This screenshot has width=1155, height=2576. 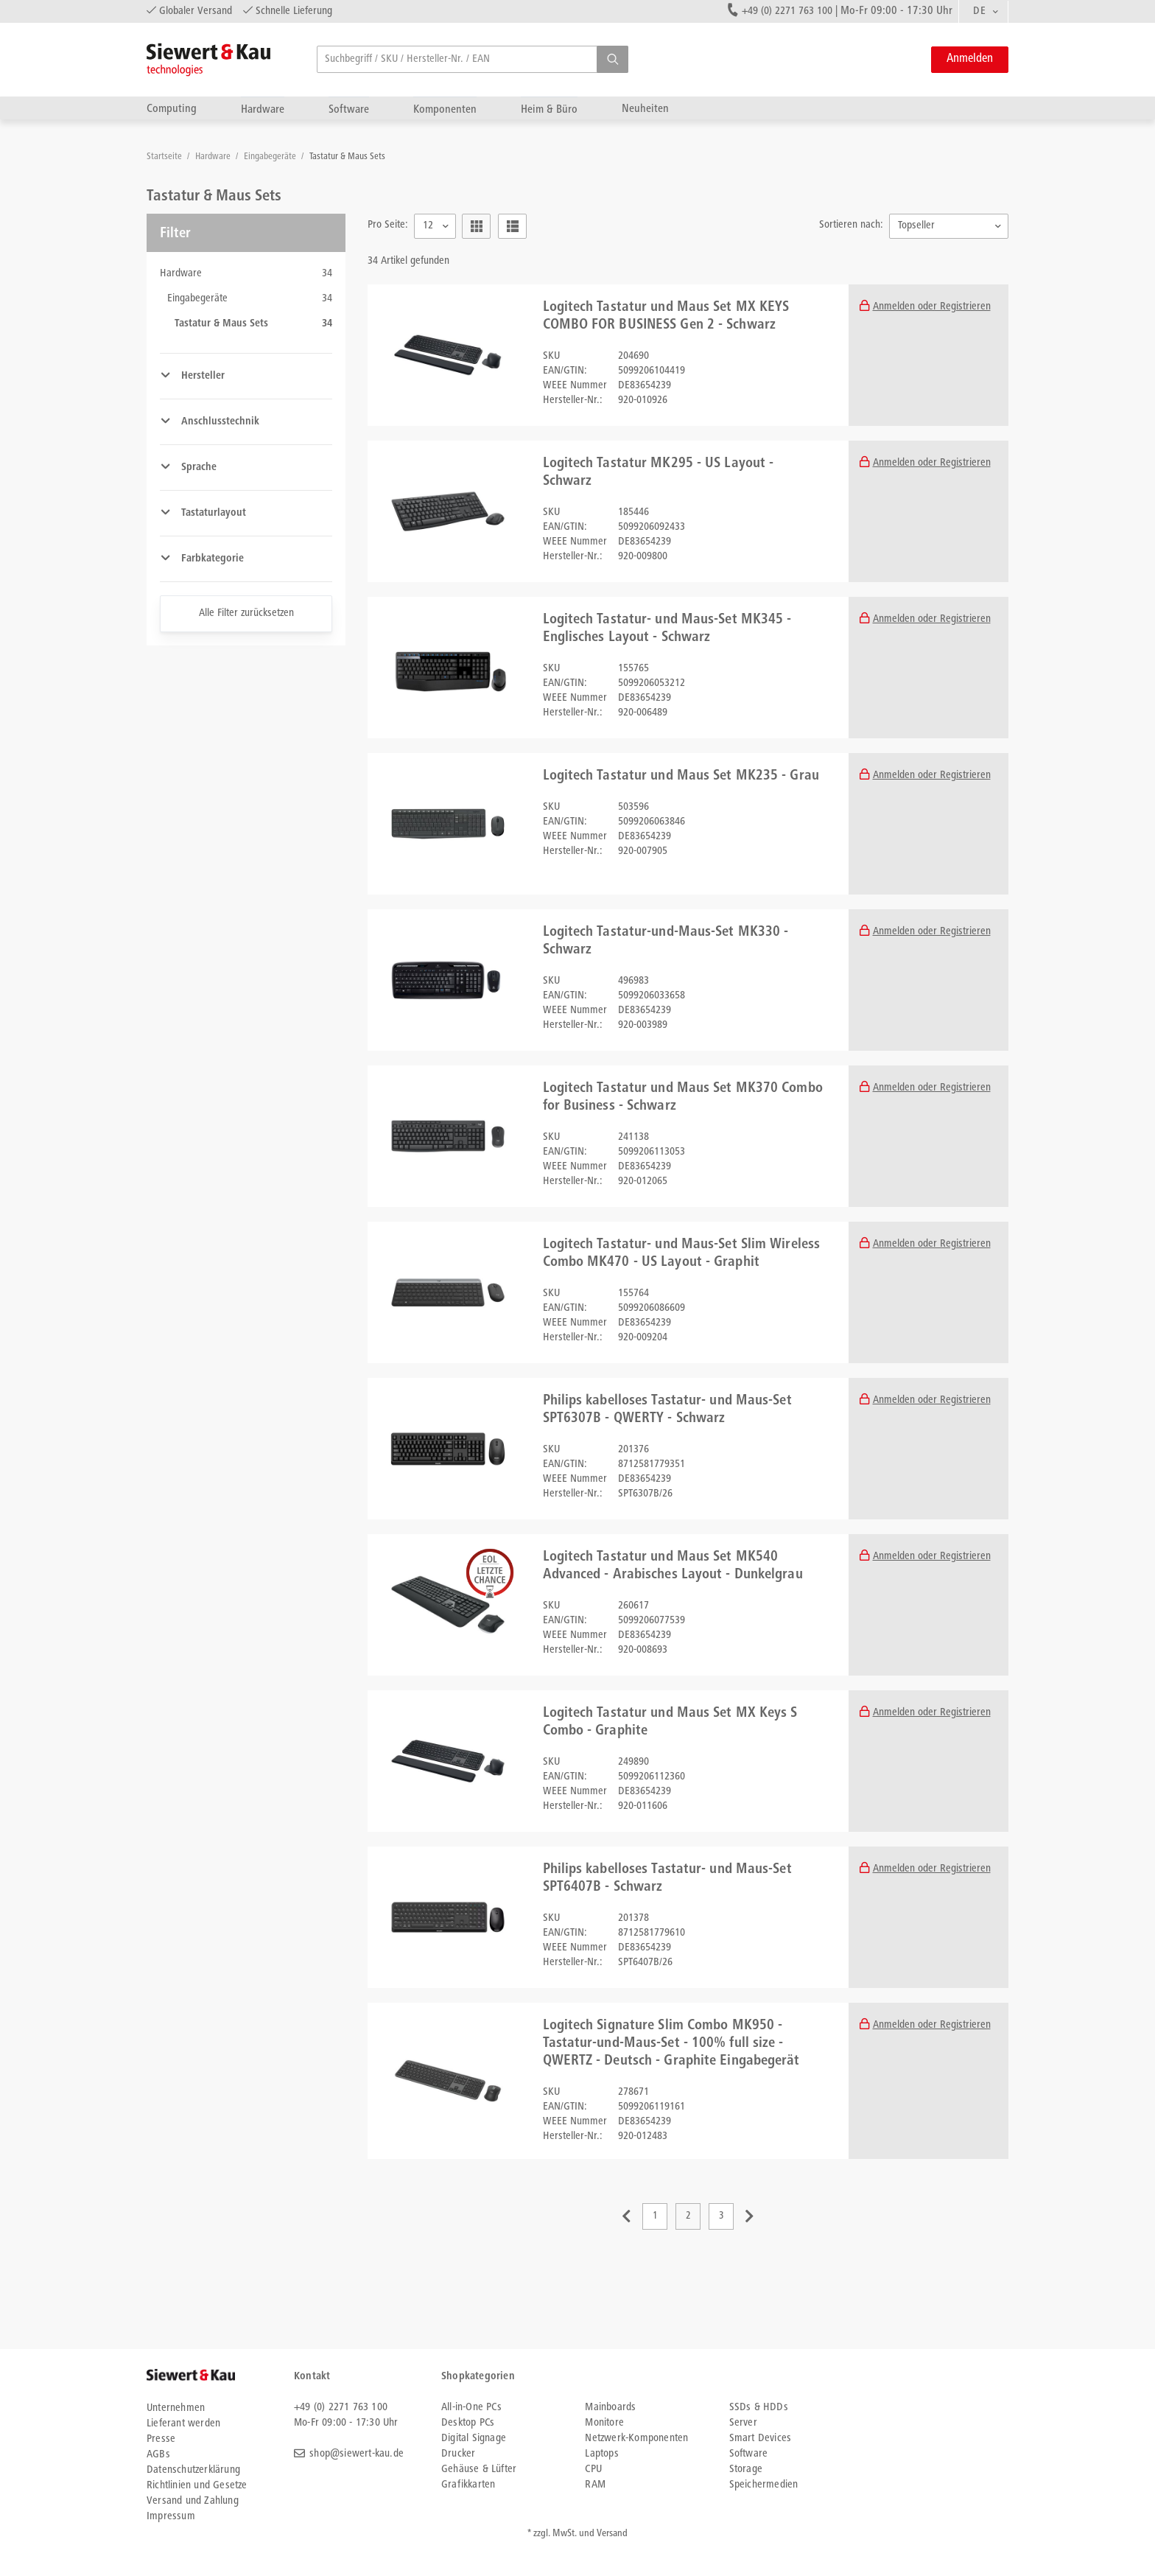 I want to click on Drucker, so click(x=458, y=2454).